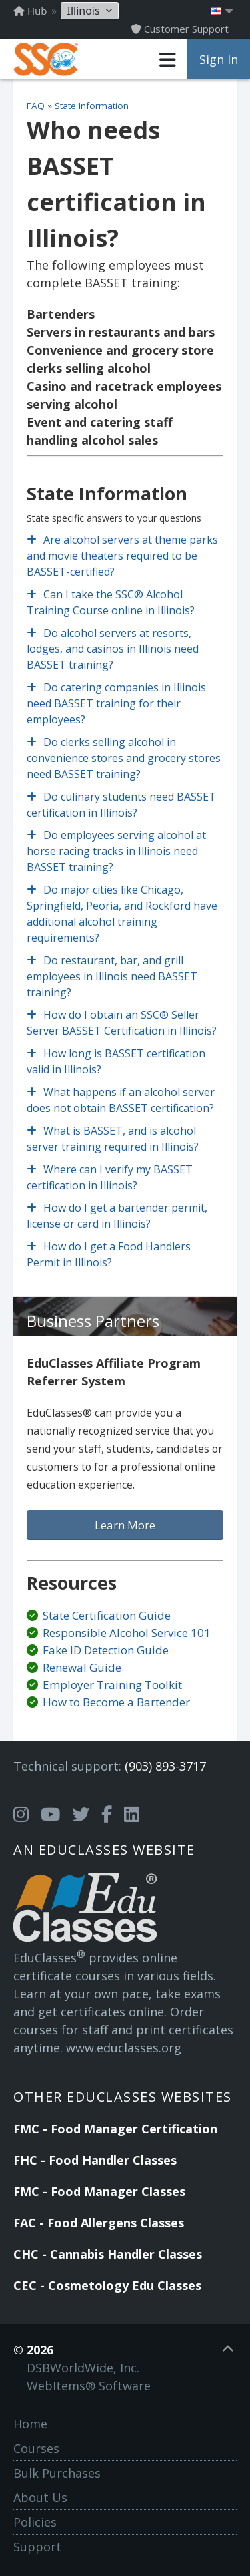  What do you see at coordinates (57, 2473) in the screenshot?
I see `Bulk Purchases` at bounding box center [57, 2473].